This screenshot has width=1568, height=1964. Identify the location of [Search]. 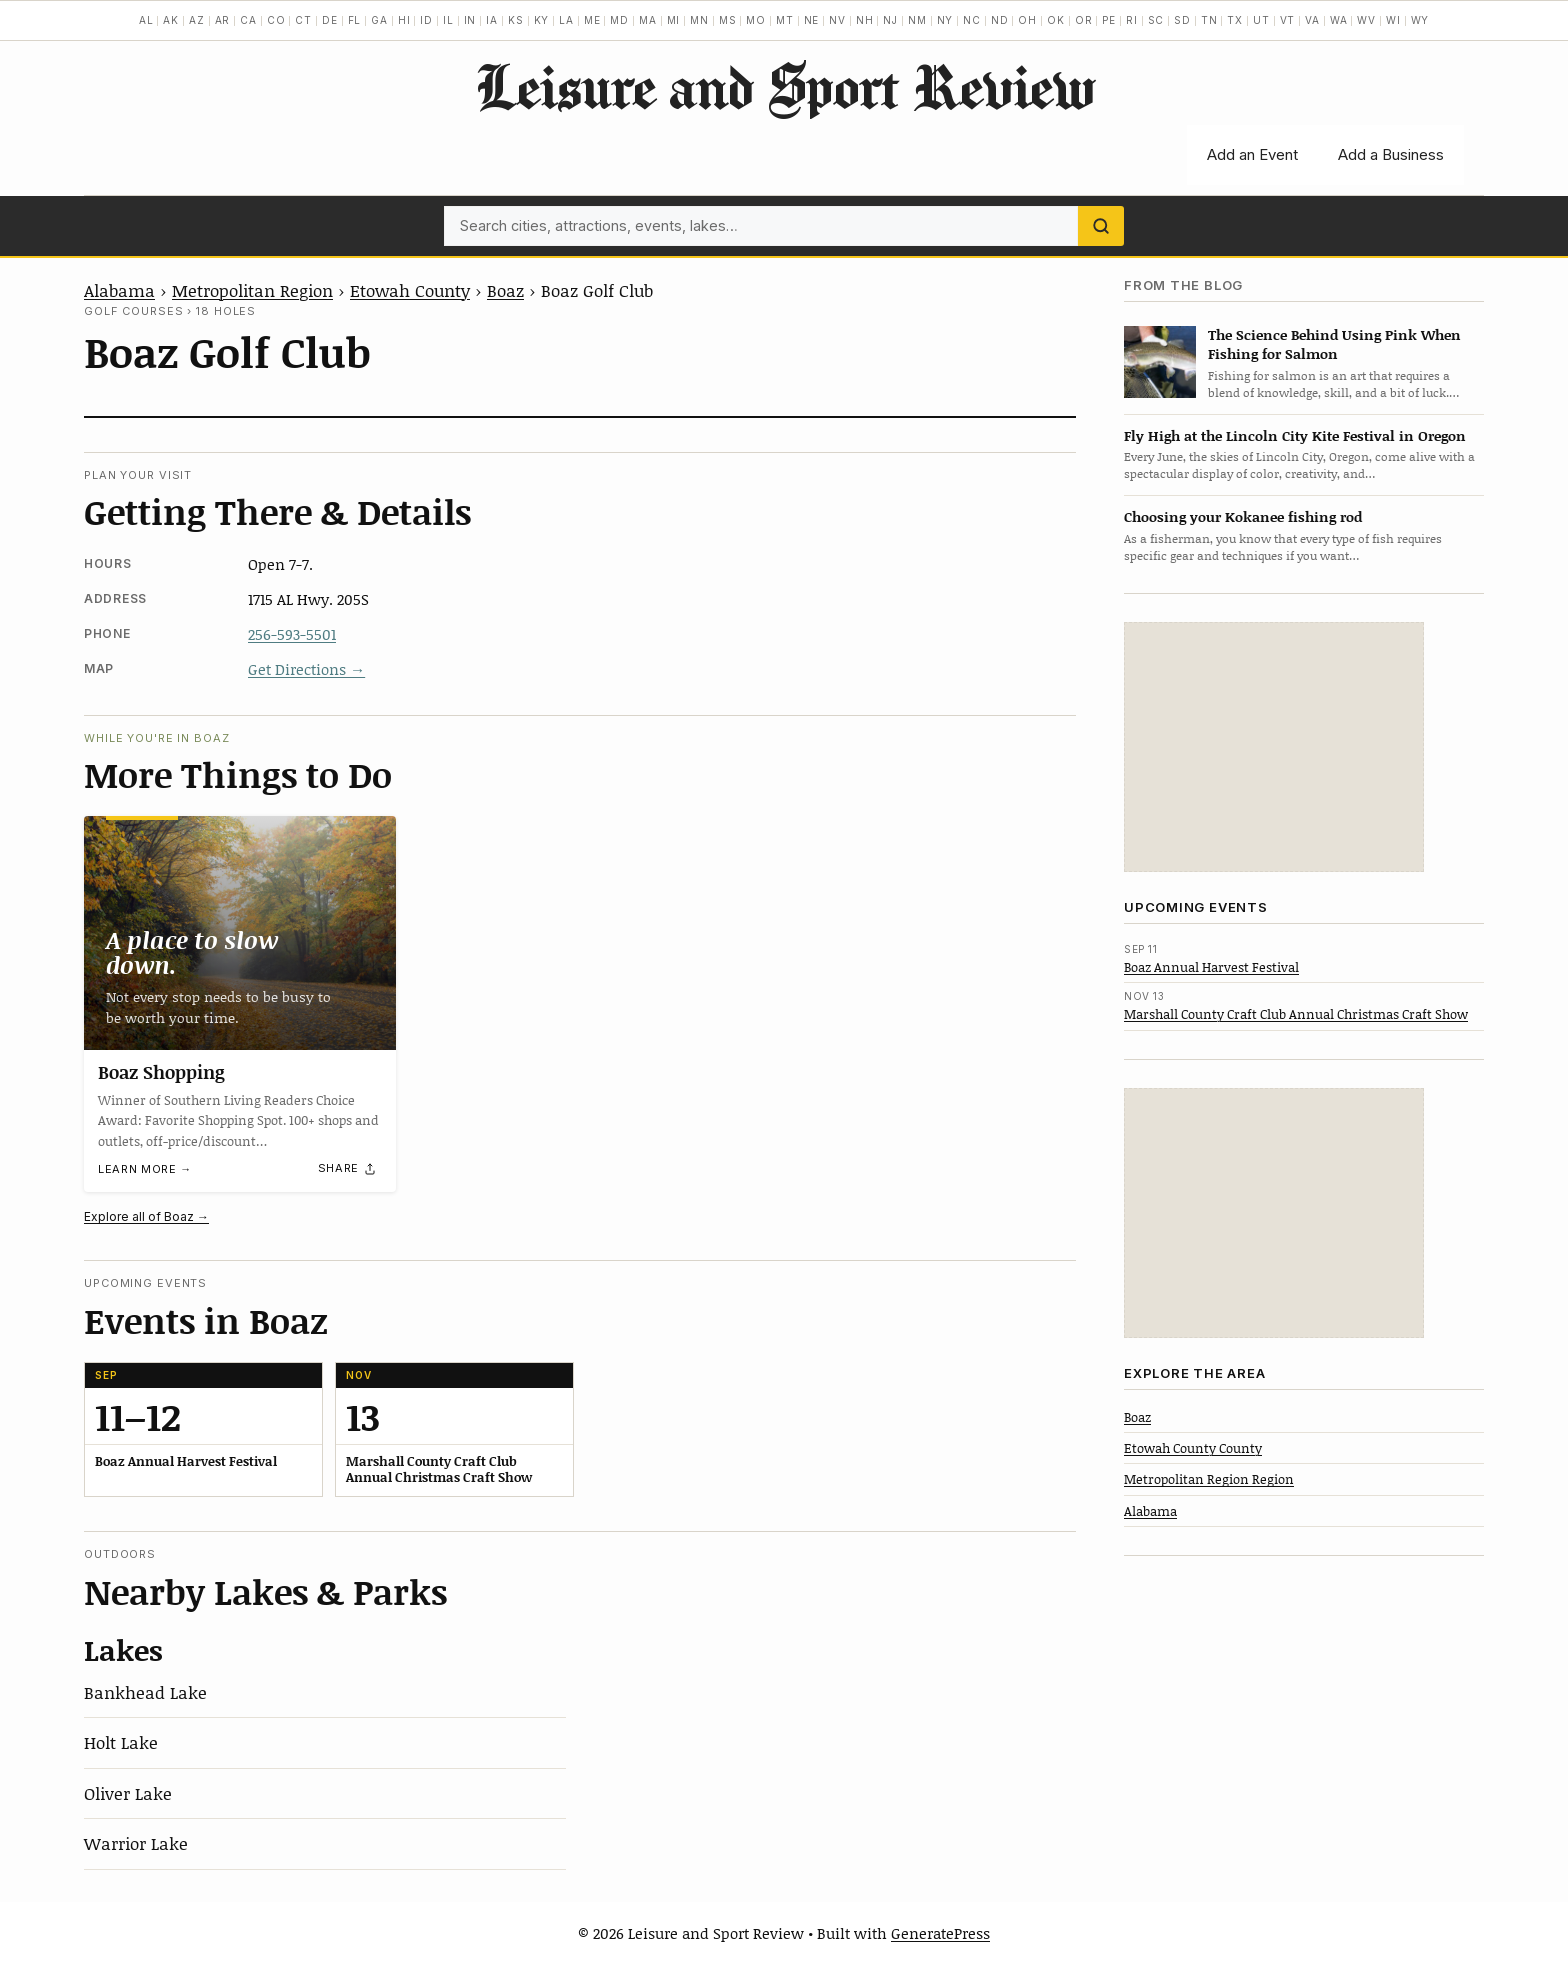
(1101, 226).